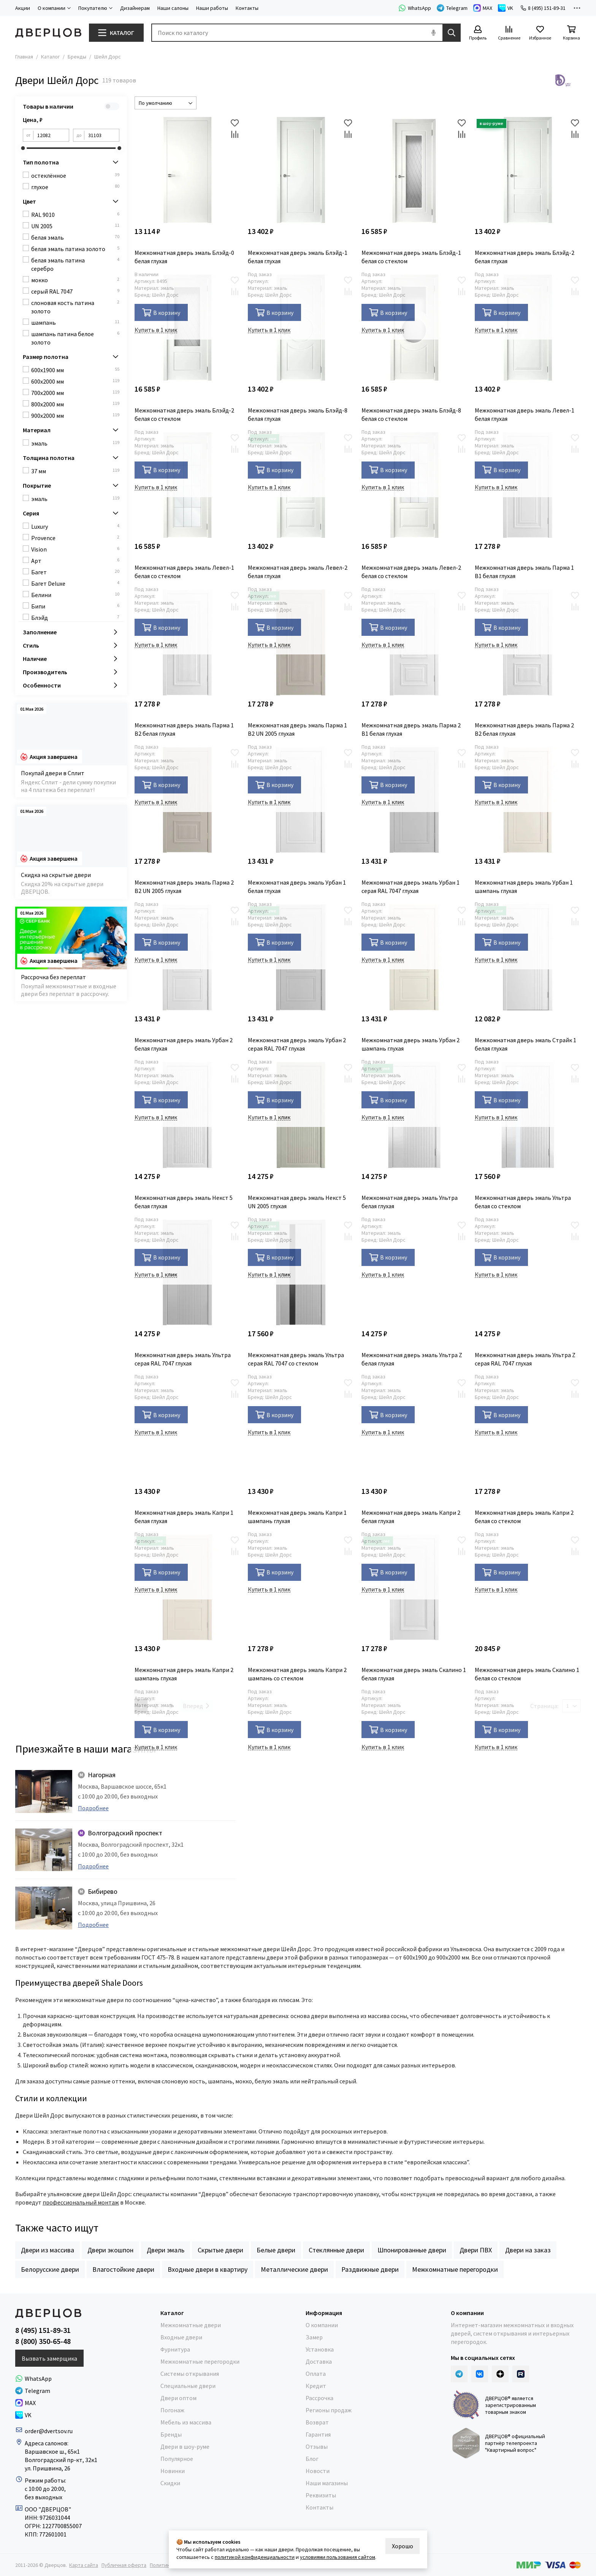 The height and width of the screenshot is (2576, 596). Describe the element at coordinates (540, 33) in the screenshot. I see `[Избранное]` at that location.